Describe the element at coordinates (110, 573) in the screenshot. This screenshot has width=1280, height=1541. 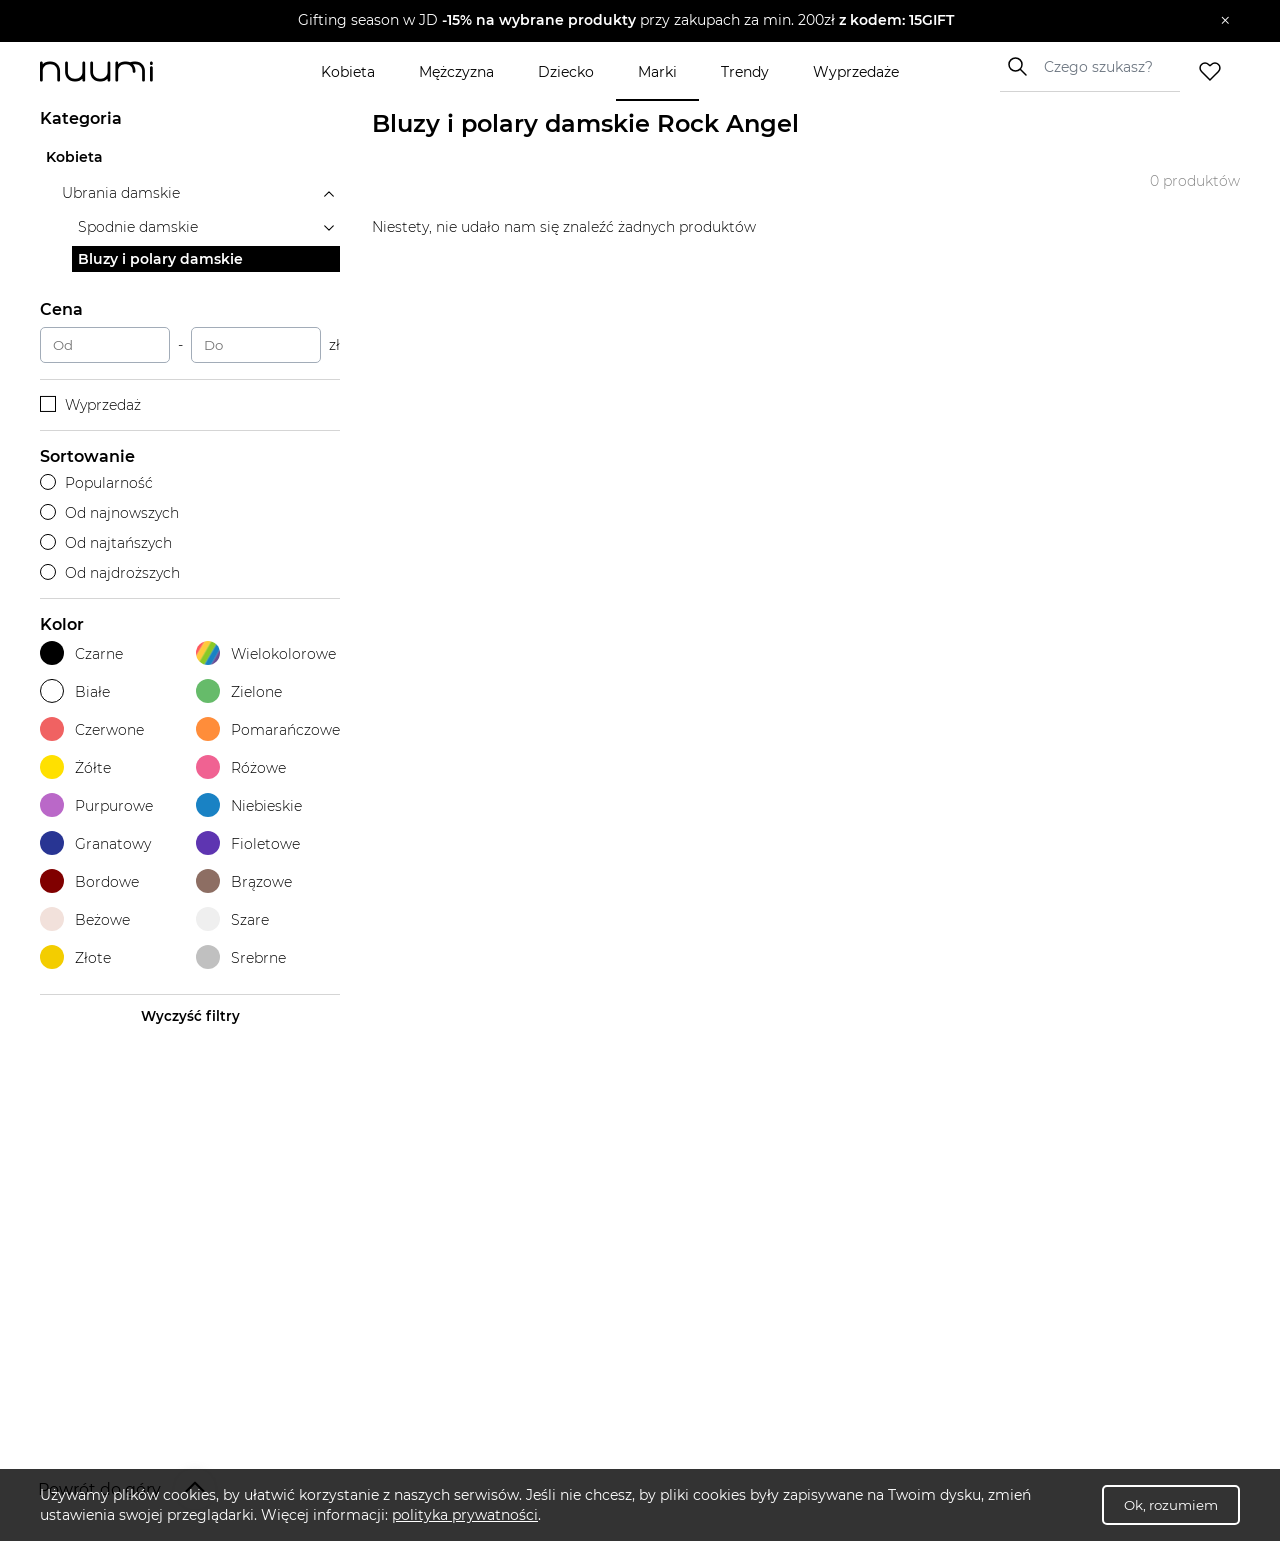
I see `Od najdroższych` at that location.